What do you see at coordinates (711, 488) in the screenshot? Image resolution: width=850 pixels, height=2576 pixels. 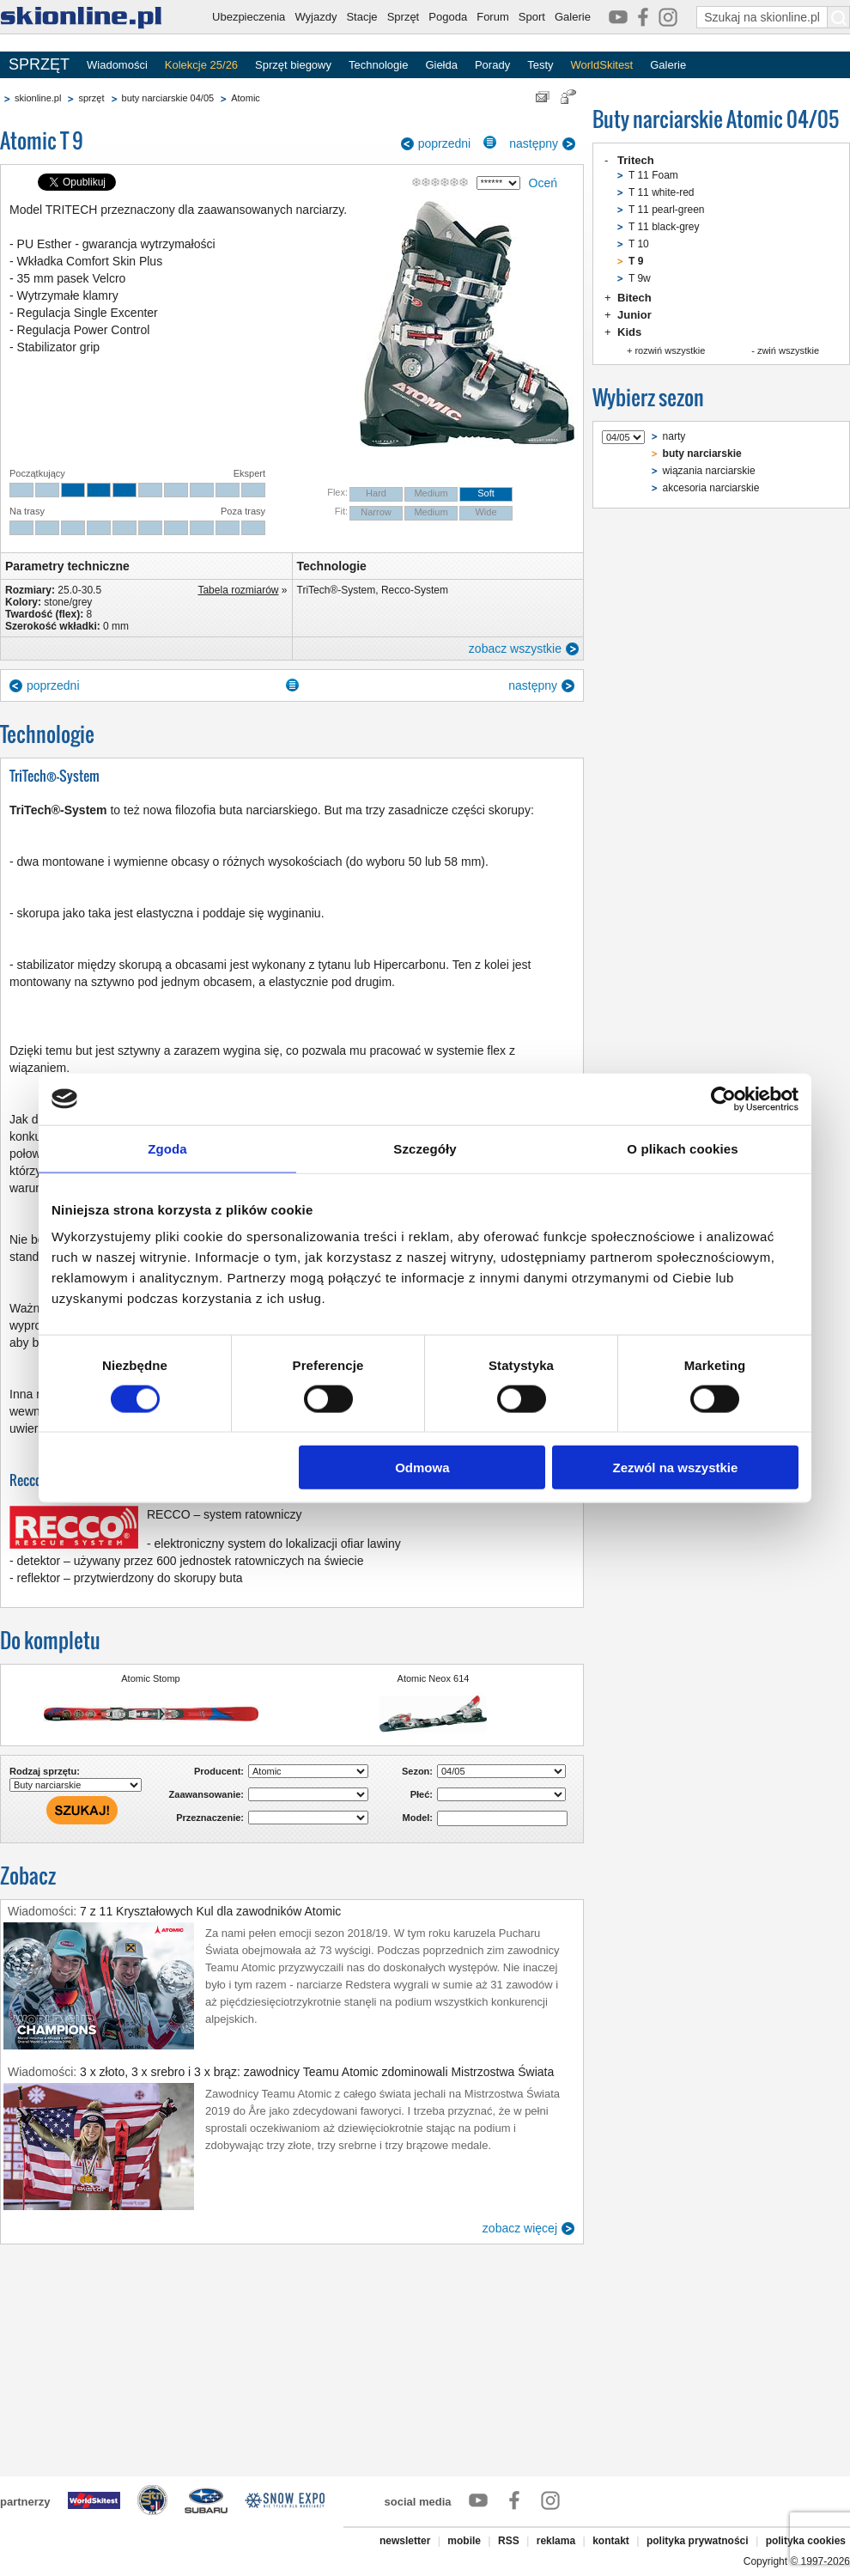 I see `akcesoria narciarskie` at bounding box center [711, 488].